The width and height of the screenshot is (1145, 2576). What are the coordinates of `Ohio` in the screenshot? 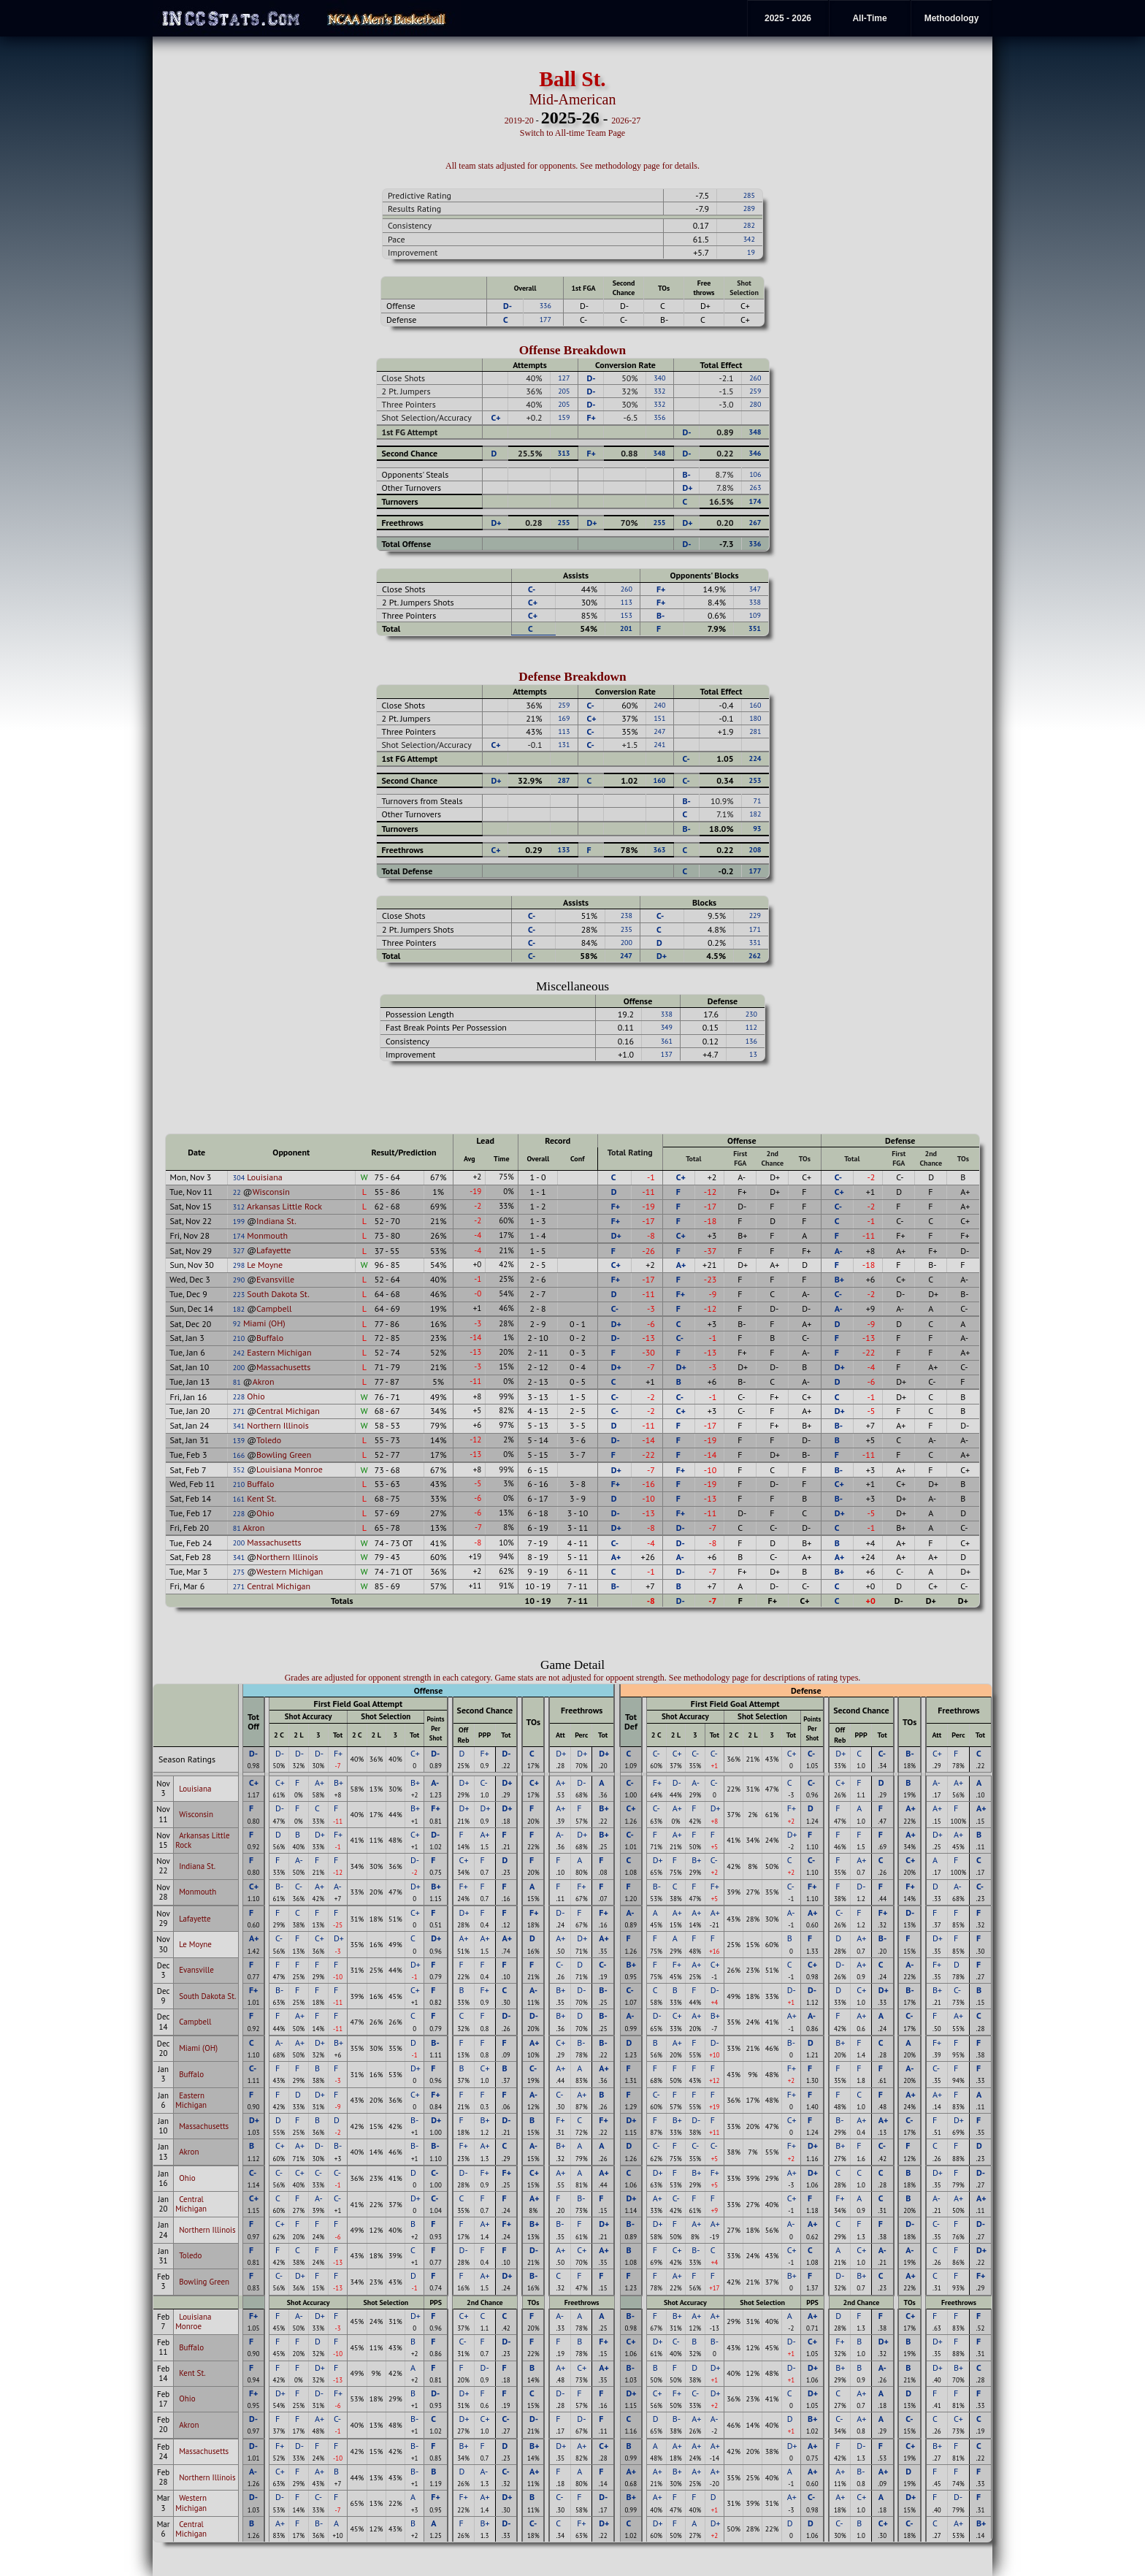 It's located at (255, 1396).